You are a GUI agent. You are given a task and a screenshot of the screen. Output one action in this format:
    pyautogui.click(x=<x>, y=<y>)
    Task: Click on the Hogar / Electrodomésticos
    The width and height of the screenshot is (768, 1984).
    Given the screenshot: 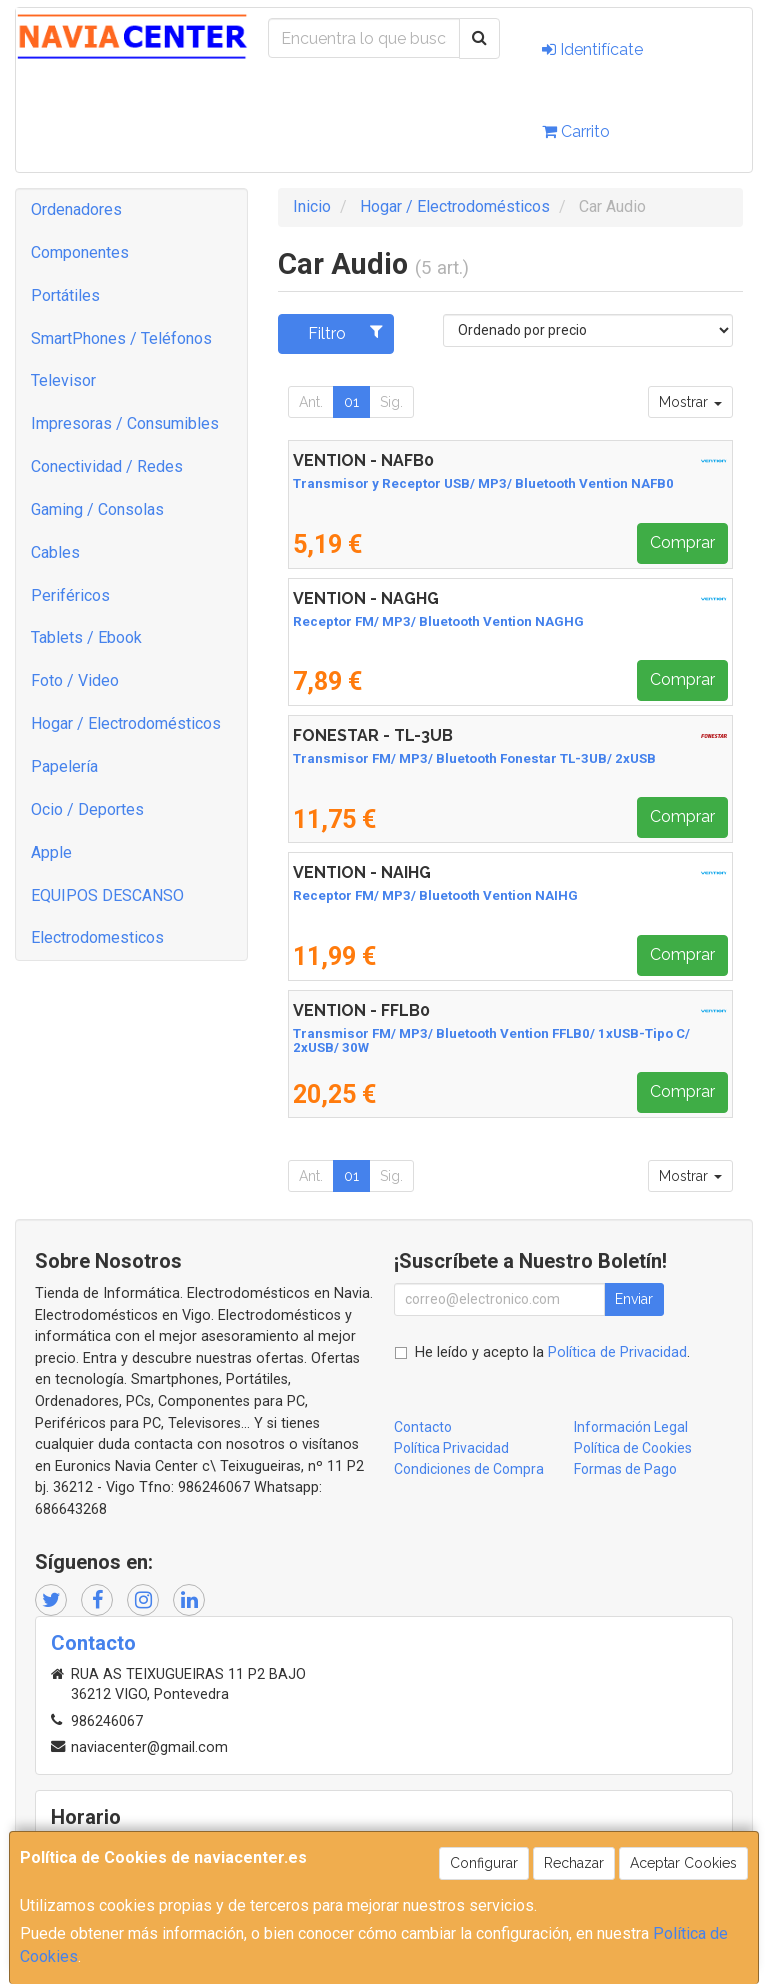 What is the action you would take?
    pyautogui.click(x=126, y=723)
    